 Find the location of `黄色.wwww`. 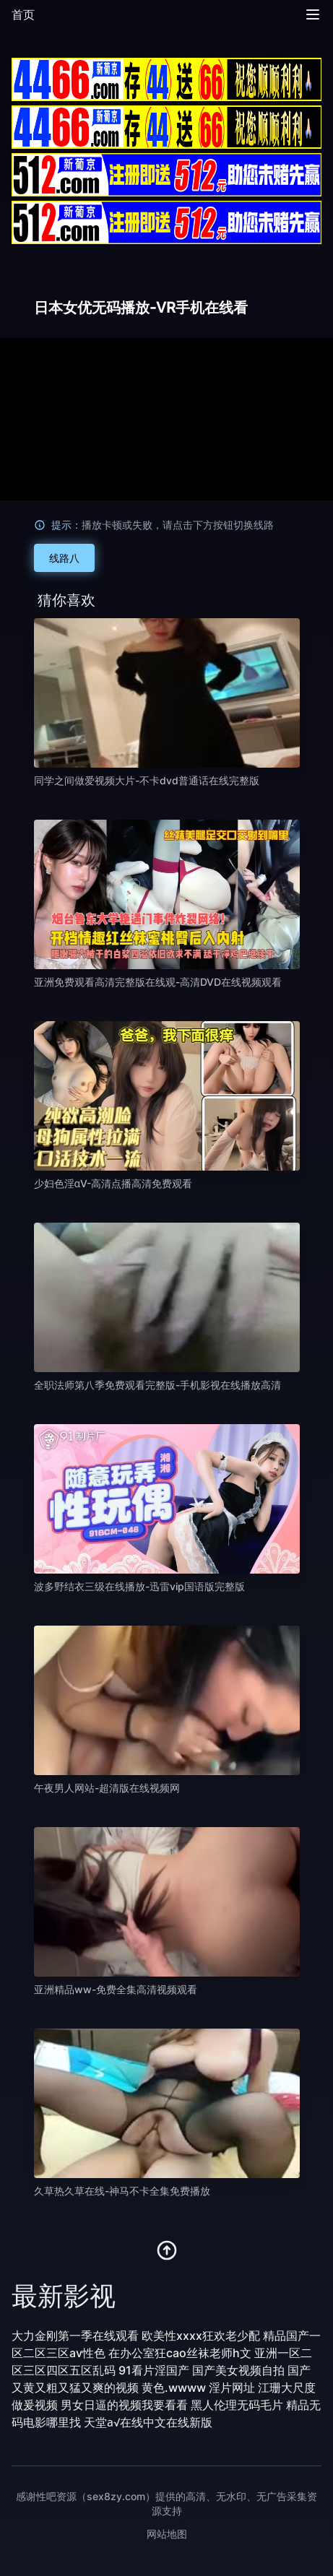

黄色.wwww is located at coordinates (174, 2387).